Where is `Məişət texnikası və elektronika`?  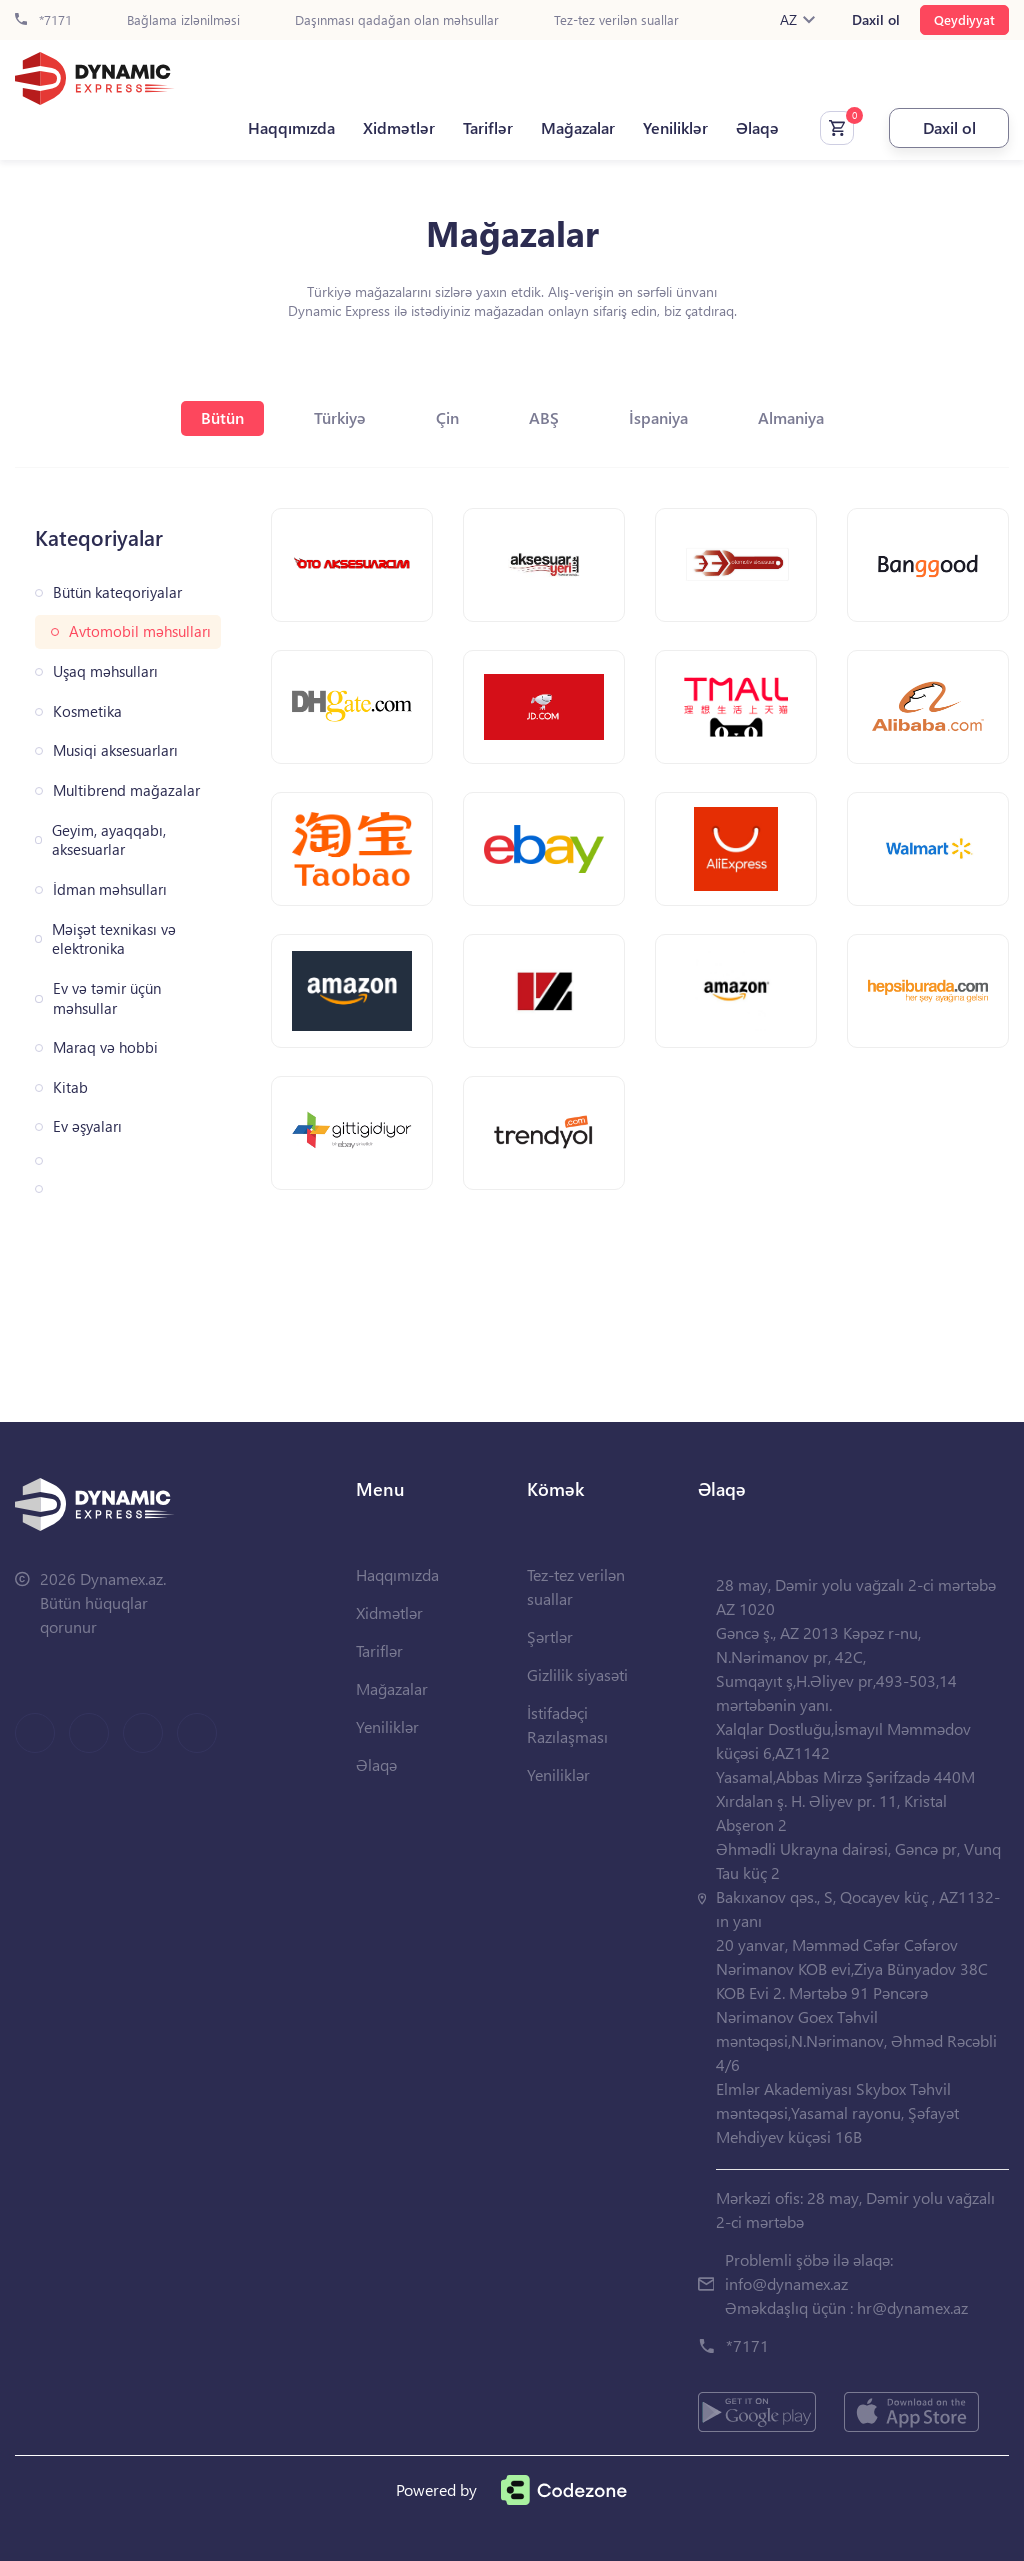
Məişət texnikası və elektronika is located at coordinates (114, 939).